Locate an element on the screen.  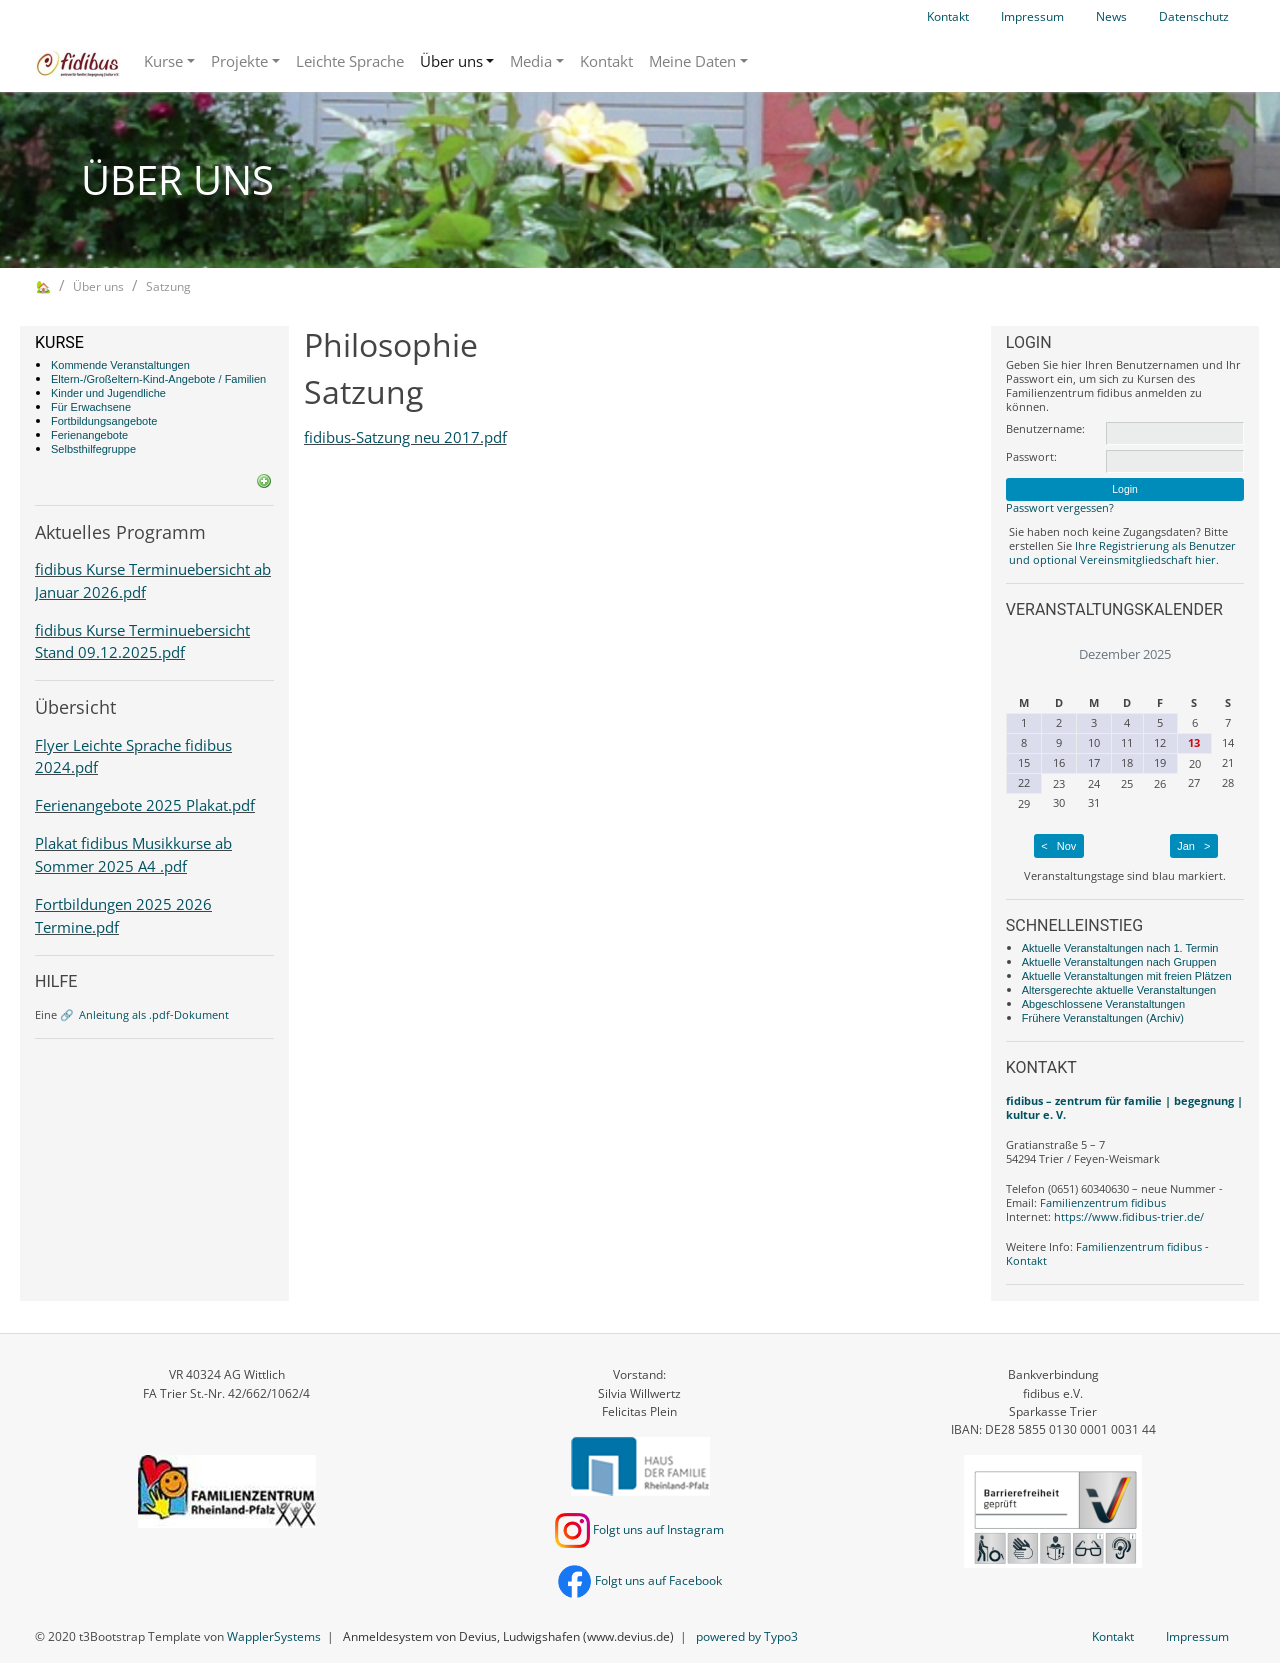
Altersgerechte aktuelle Veranstaltungen is located at coordinates (1119, 990).